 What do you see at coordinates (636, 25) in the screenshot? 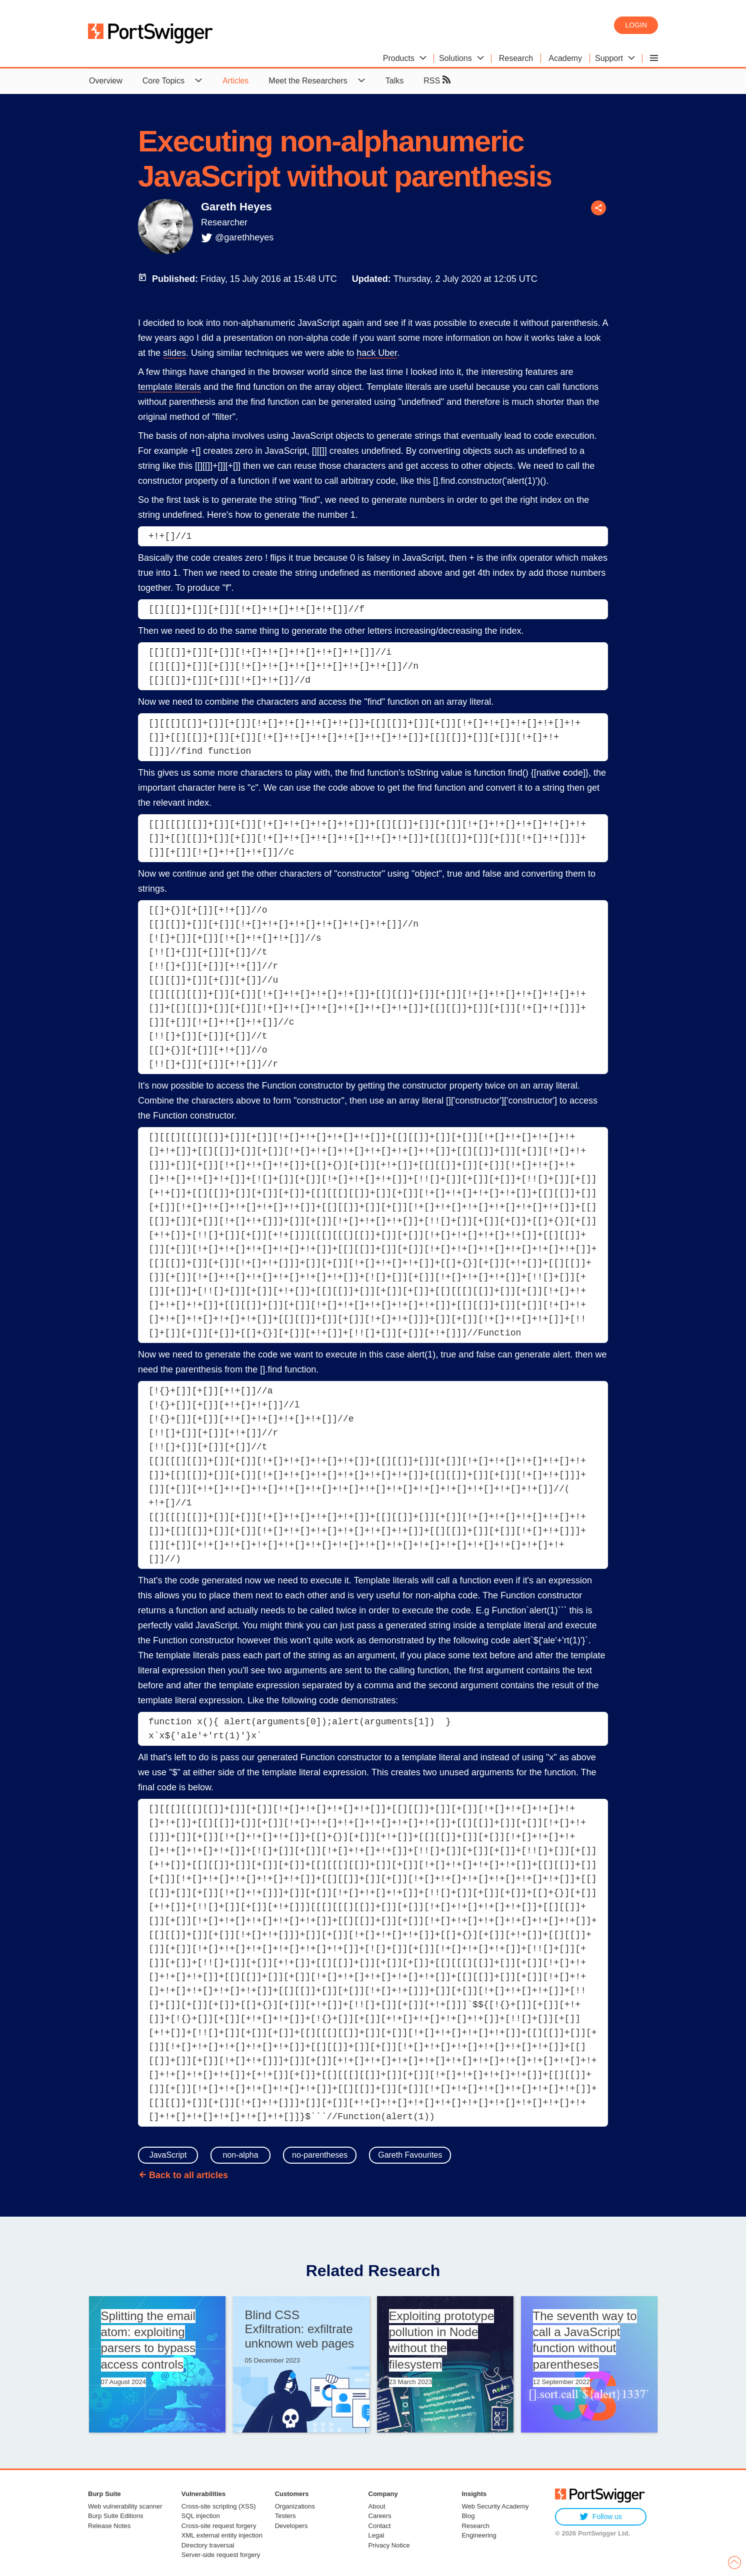
I see `Login` at bounding box center [636, 25].